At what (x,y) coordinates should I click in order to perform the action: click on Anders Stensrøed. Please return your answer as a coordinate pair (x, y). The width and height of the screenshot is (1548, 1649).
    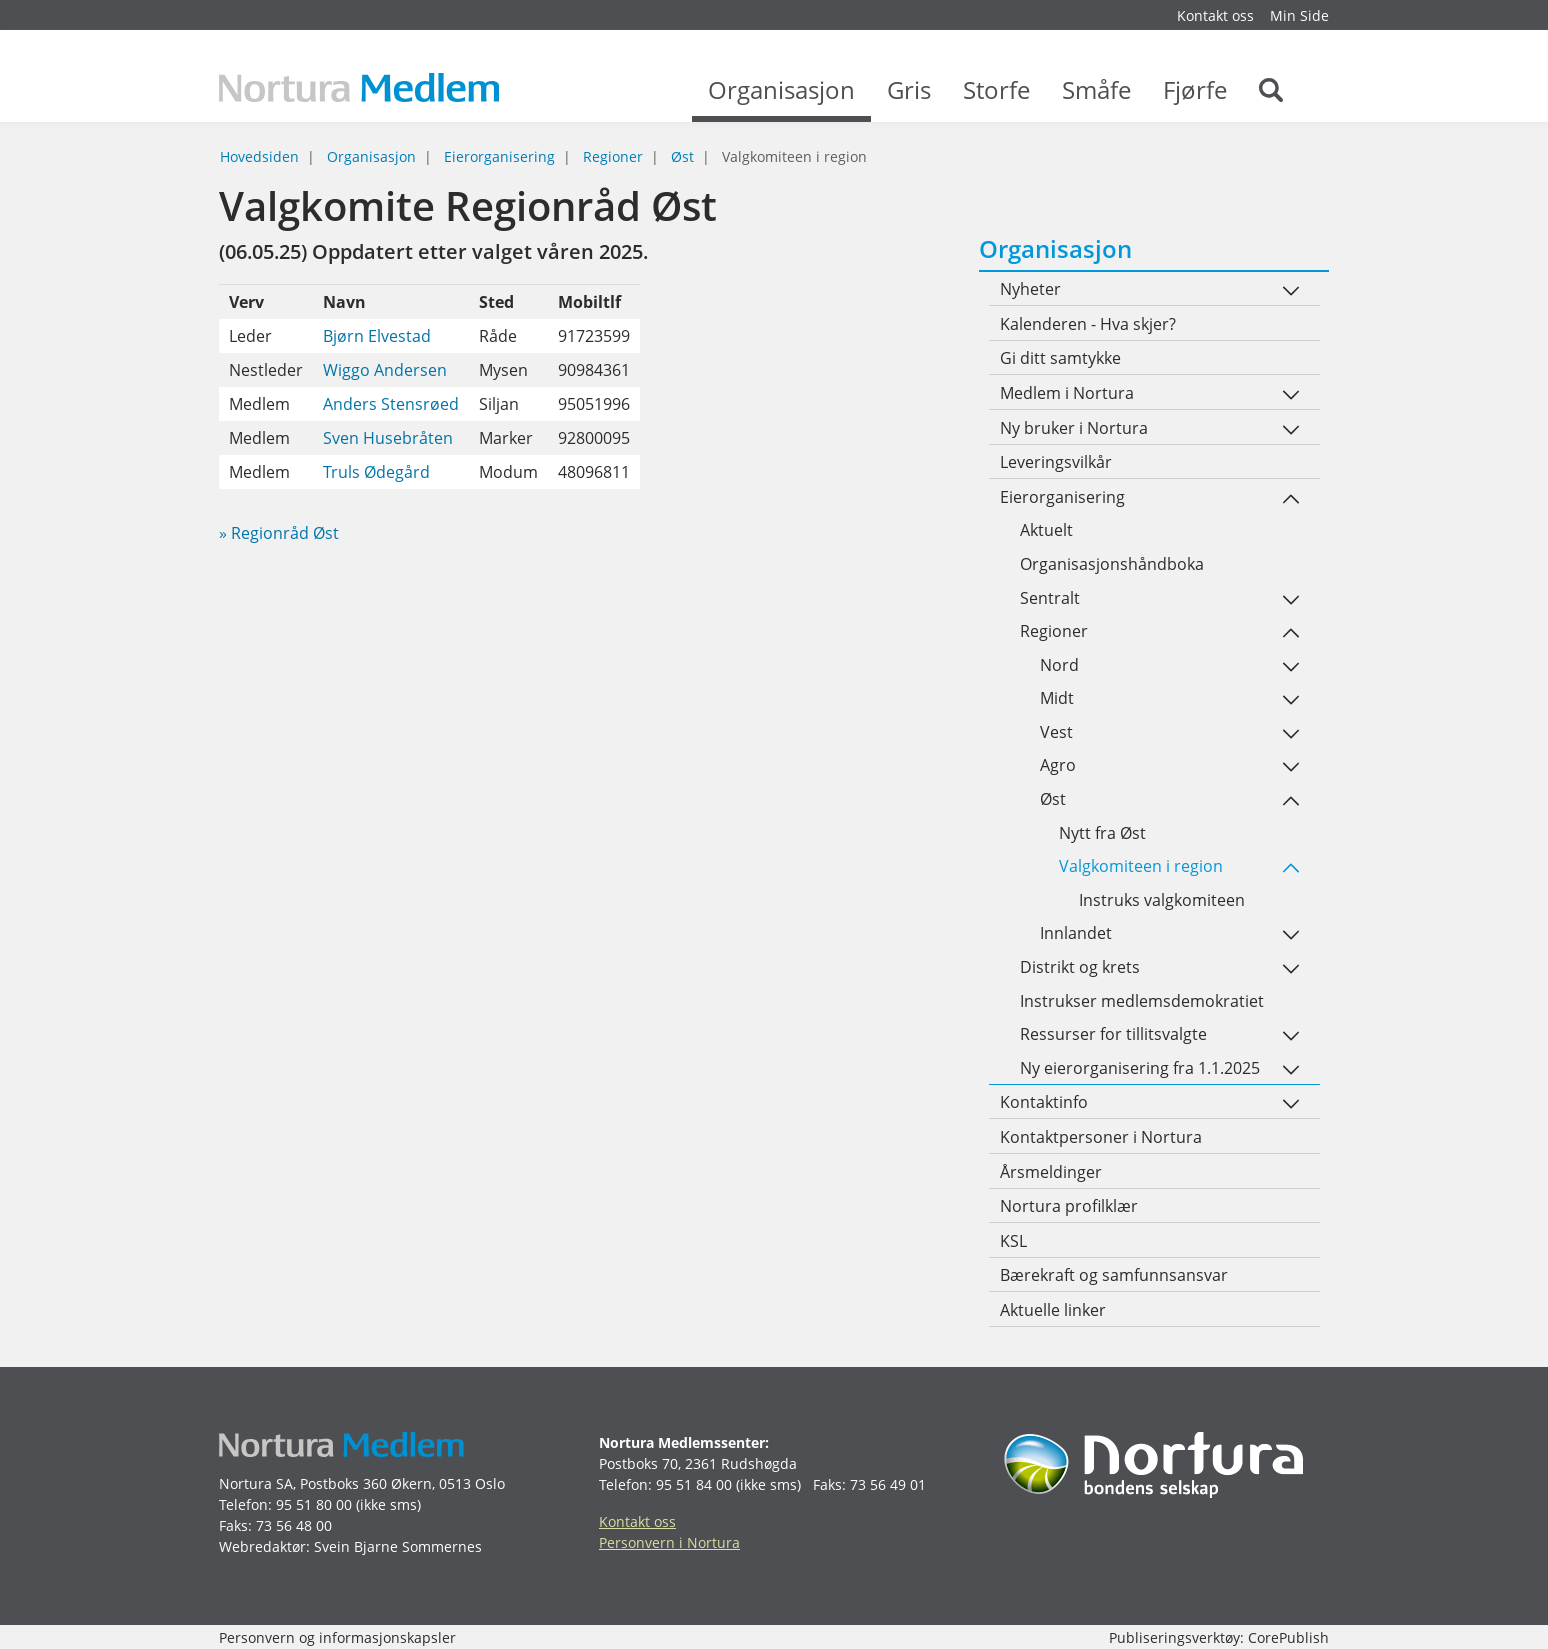
    Looking at the image, I should click on (391, 404).